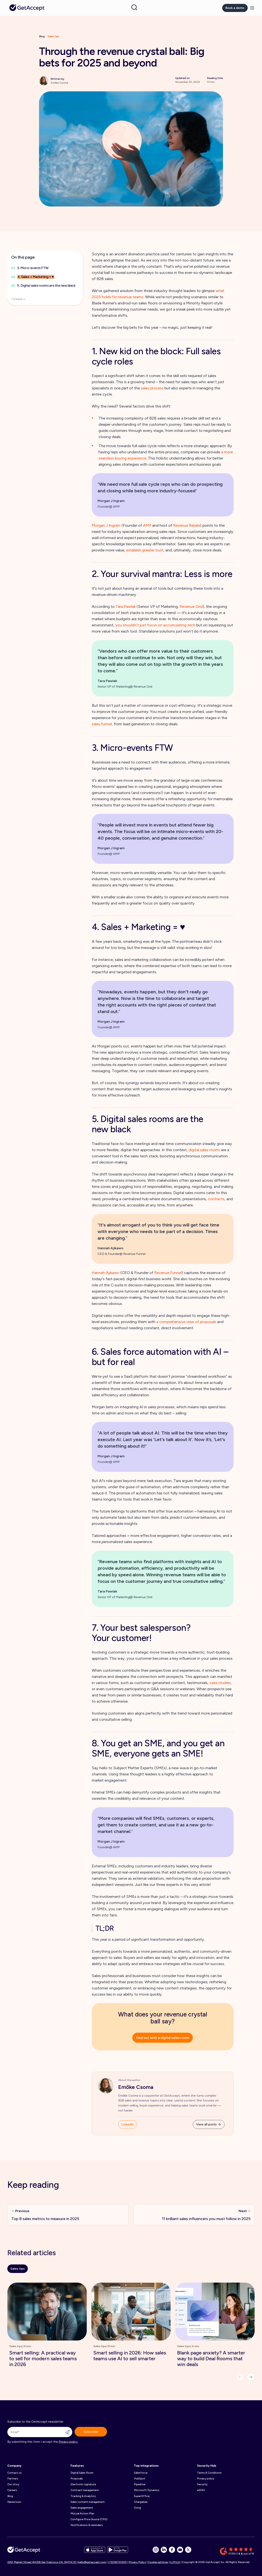 The image size is (262, 2576). Describe the element at coordinates (94, 2551) in the screenshot. I see `[app store buttons]` at that location.